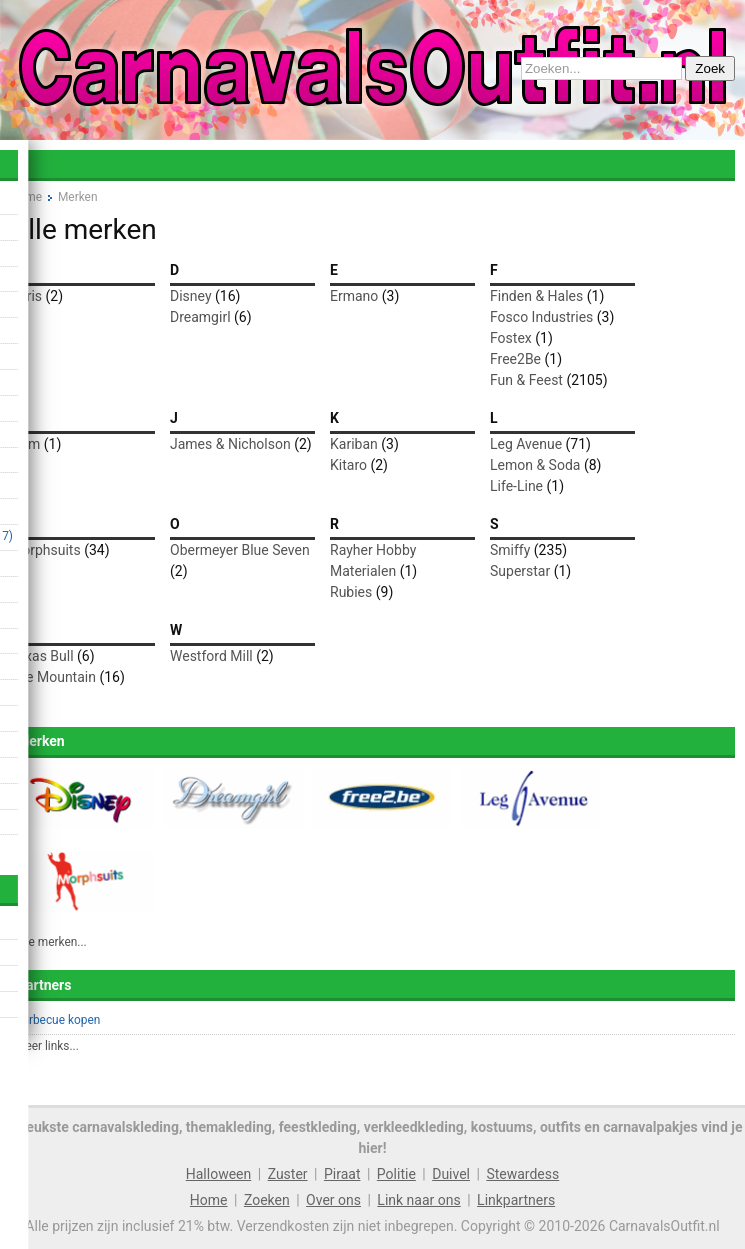  Describe the element at coordinates (45, 550) in the screenshot. I see `Morphsuits` at that location.